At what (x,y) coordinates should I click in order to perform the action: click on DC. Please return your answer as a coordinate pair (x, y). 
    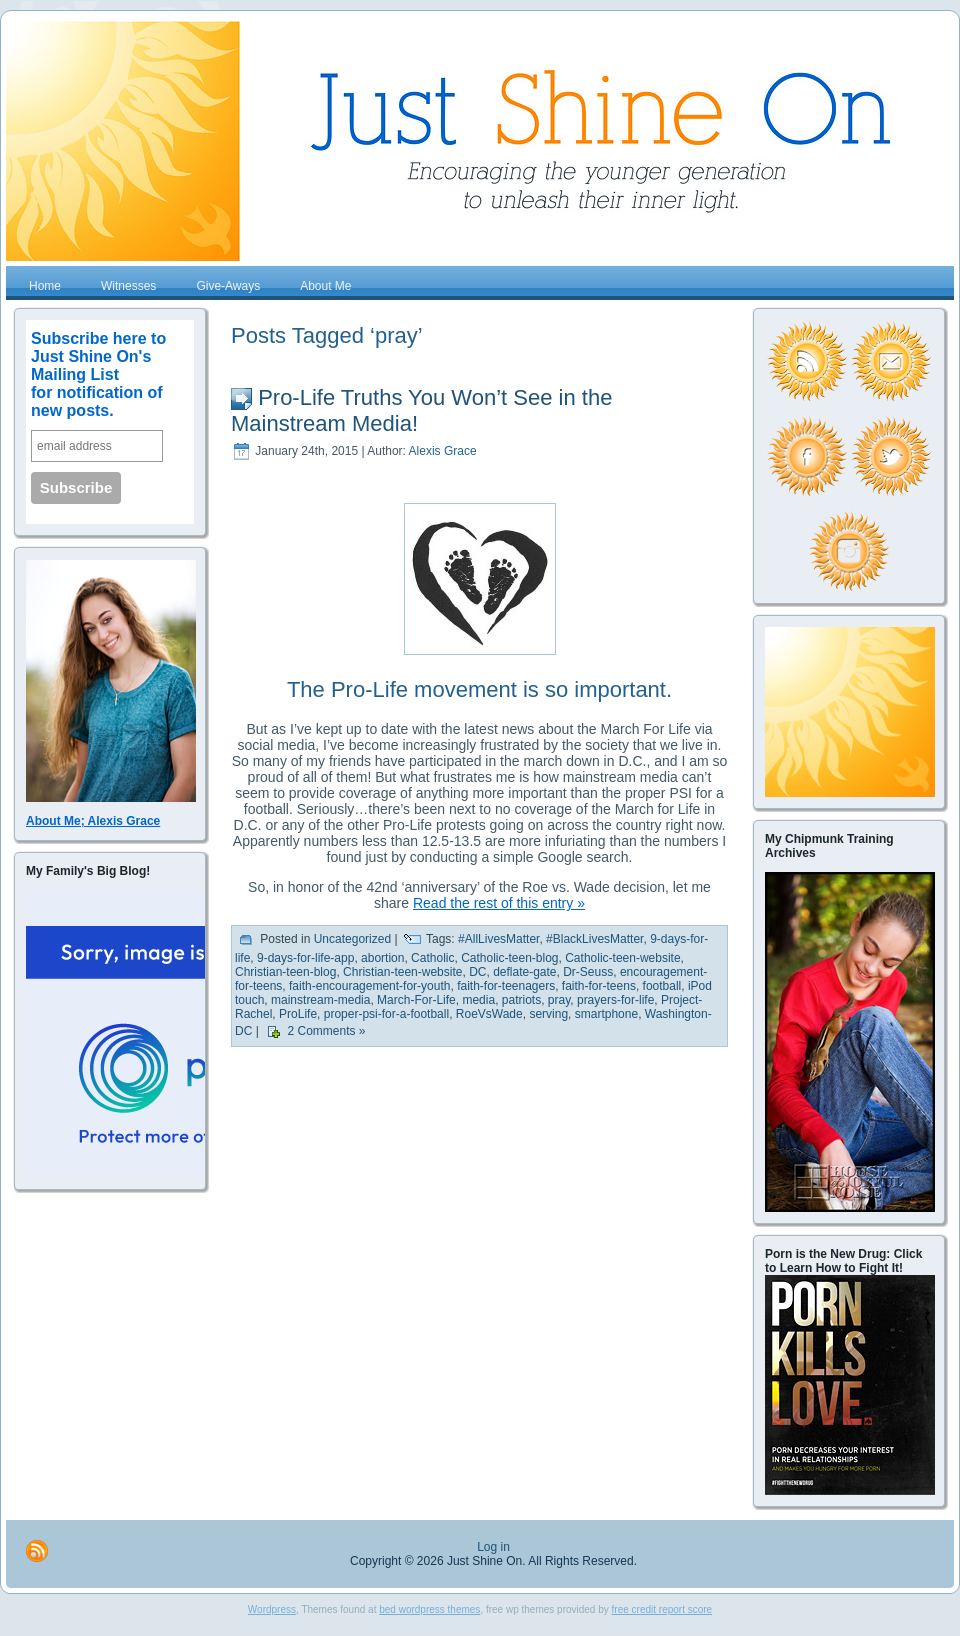
    Looking at the image, I should click on (477, 972).